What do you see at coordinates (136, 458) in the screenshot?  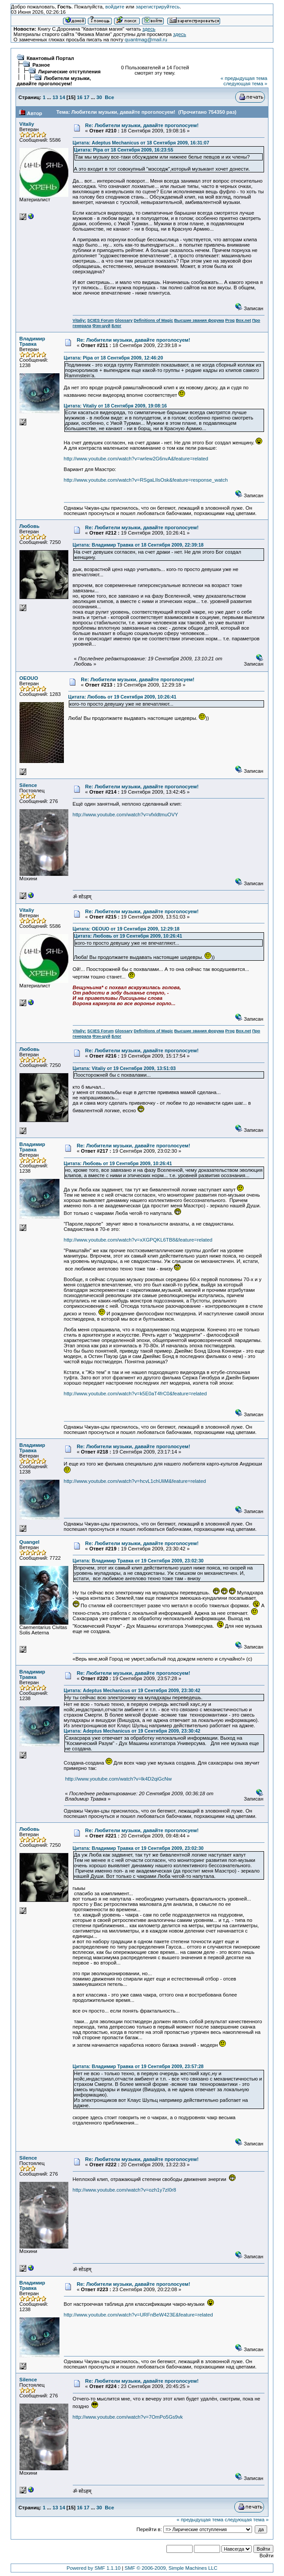 I see `http://www.youtube.com/watch?v=wrlew2G6nvA&feature=related` at bounding box center [136, 458].